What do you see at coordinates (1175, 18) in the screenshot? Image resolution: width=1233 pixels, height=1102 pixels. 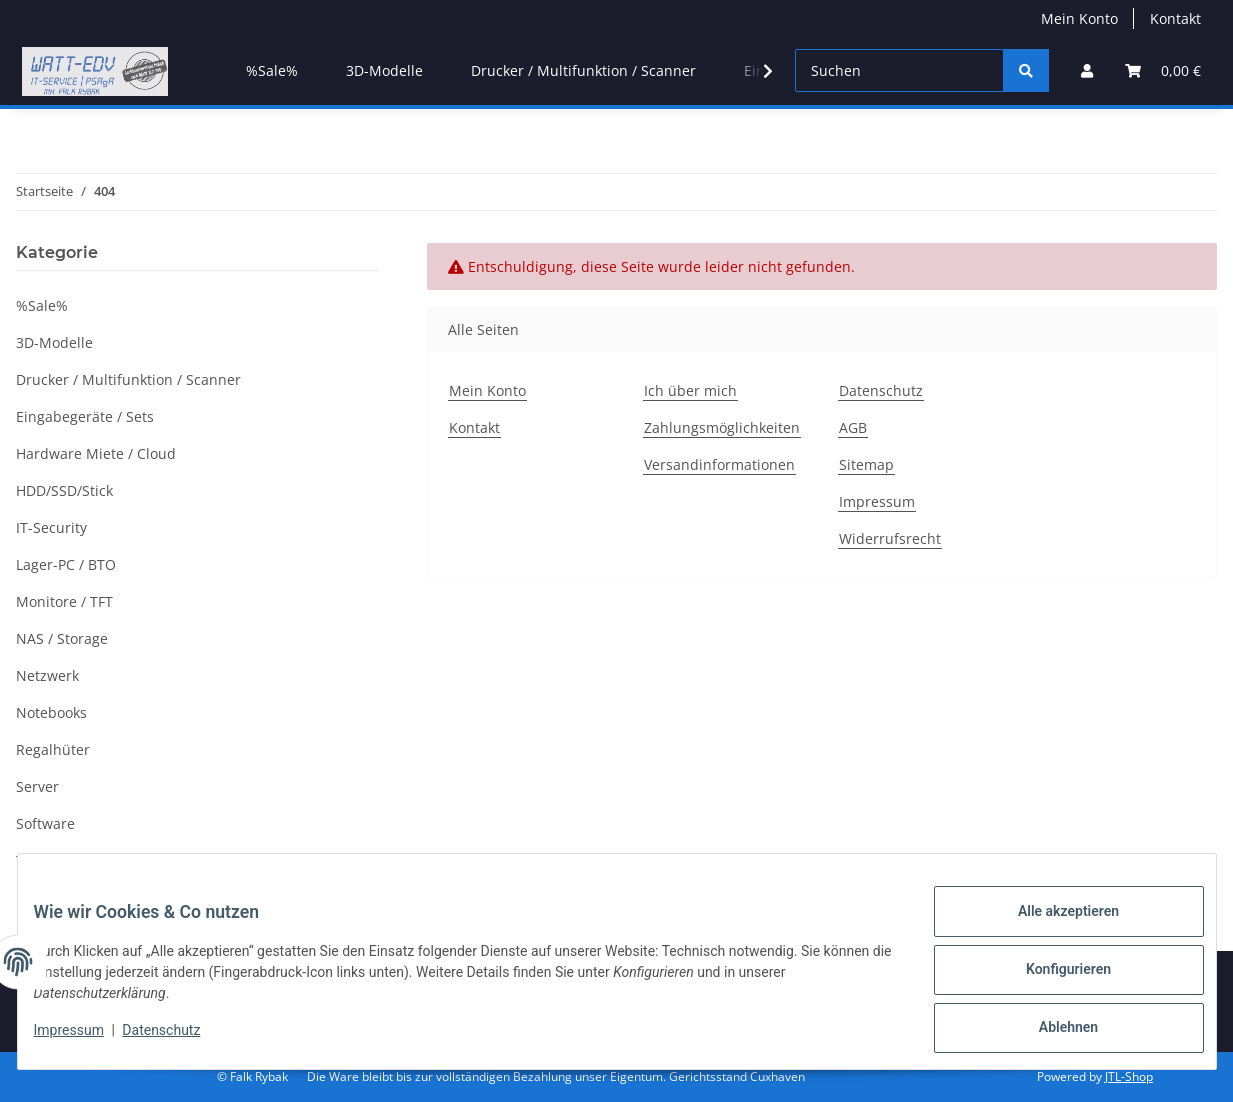 I see `Kontakt` at bounding box center [1175, 18].